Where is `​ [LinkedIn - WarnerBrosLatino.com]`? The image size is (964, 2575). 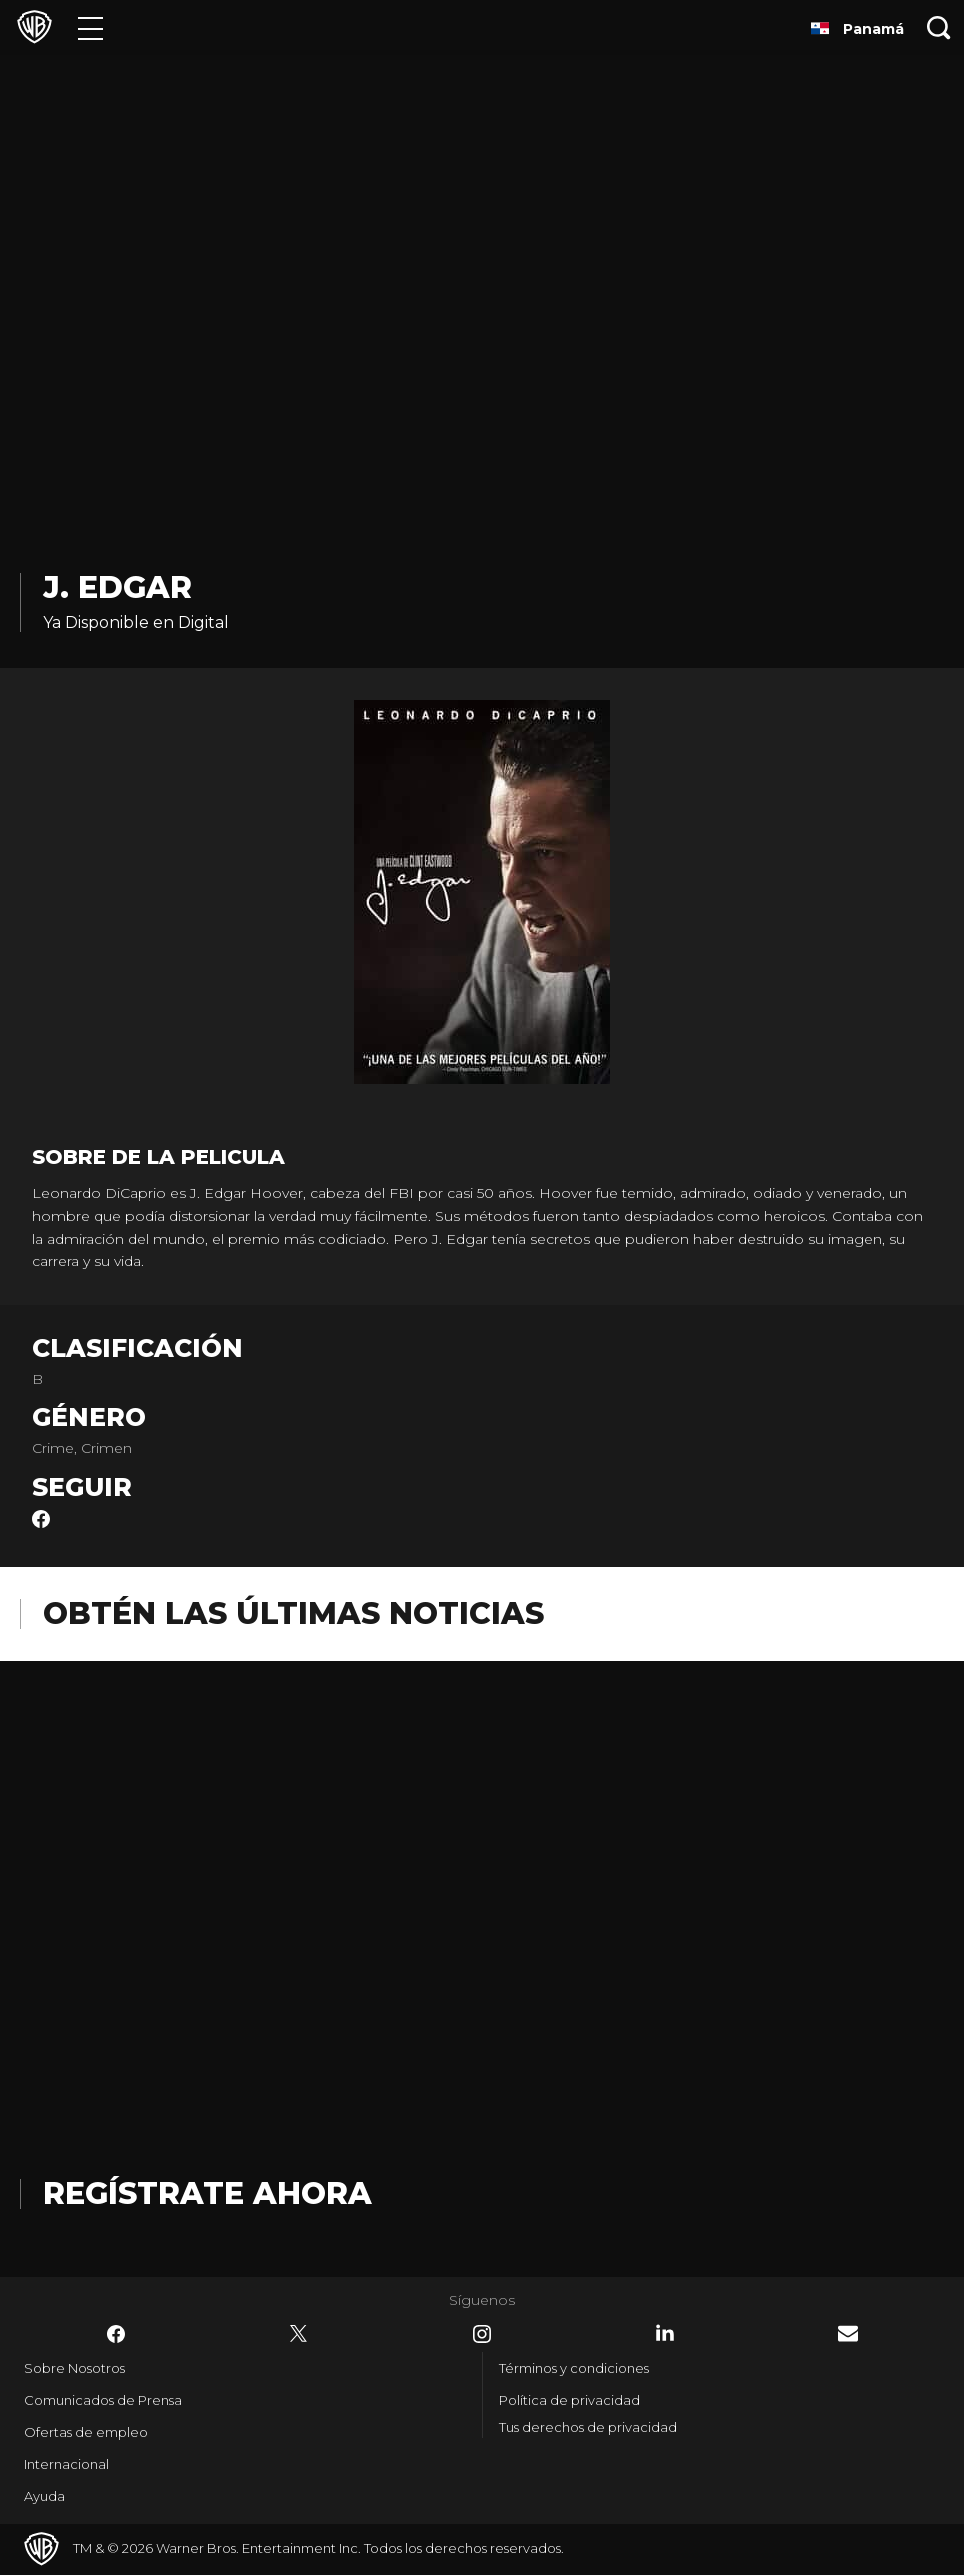
​ [LinkedIn - WarnerBrosLatino.com] is located at coordinates (665, 2333).